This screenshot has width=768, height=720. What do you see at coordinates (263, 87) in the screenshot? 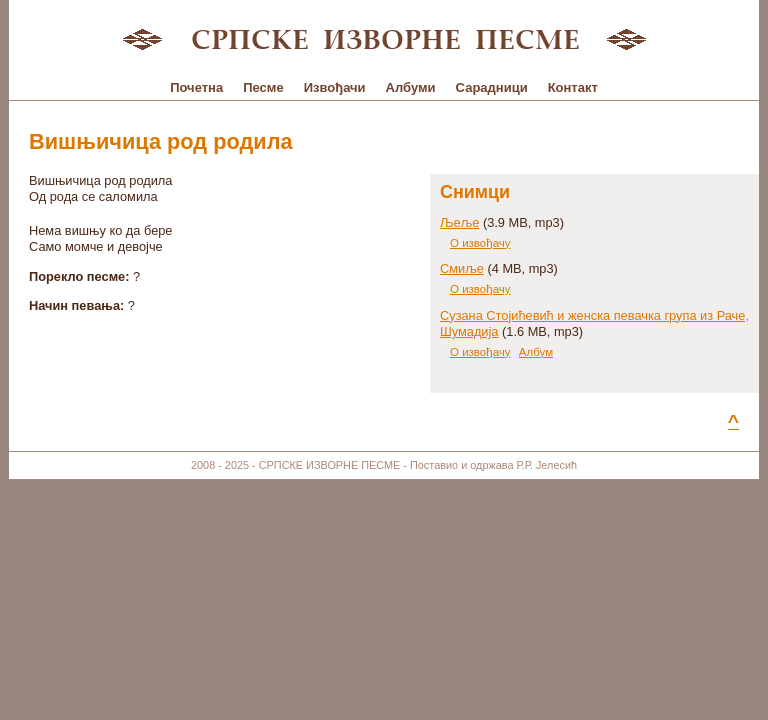
I see `Песме` at bounding box center [263, 87].